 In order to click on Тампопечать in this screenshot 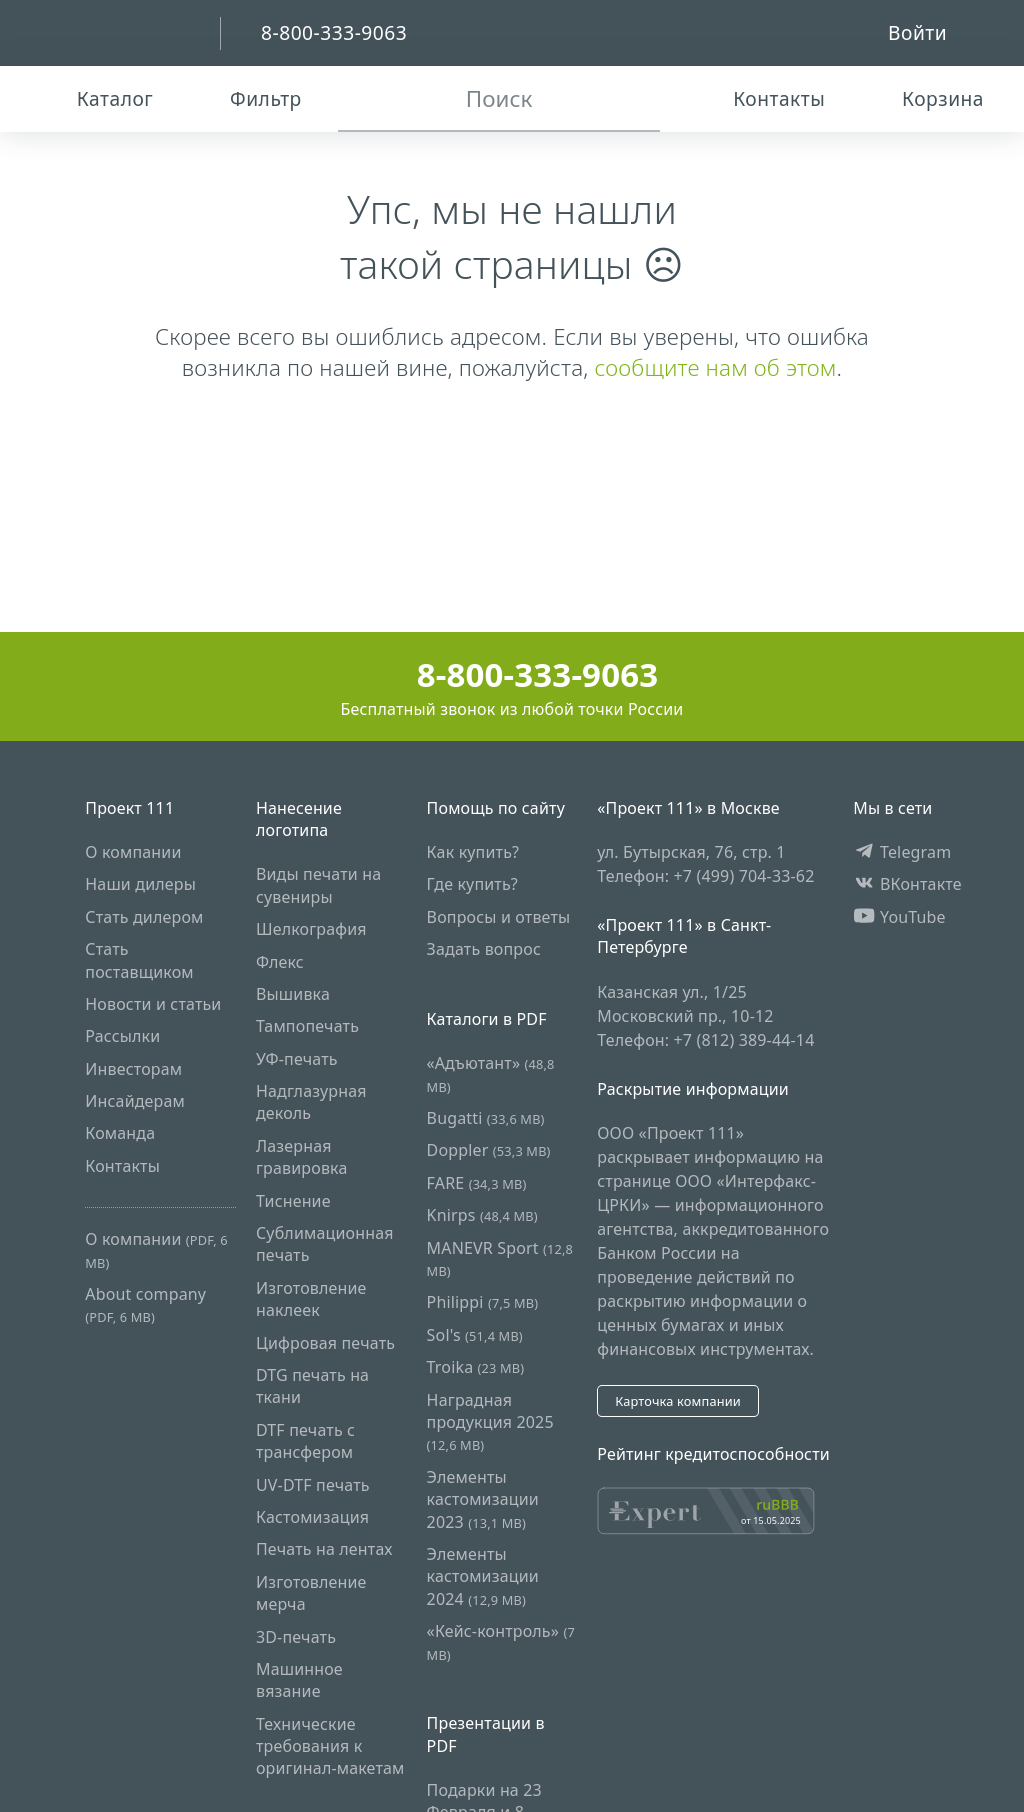, I will do `click(307, 1026)`.